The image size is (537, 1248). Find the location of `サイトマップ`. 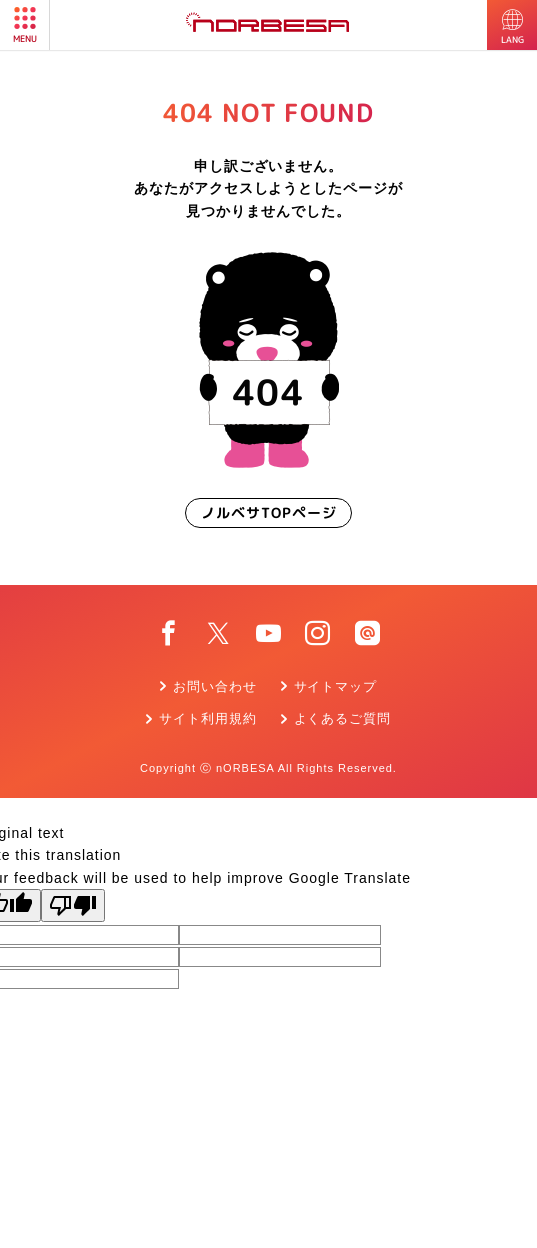

サイトマップ is located at coordinates (336, 686).